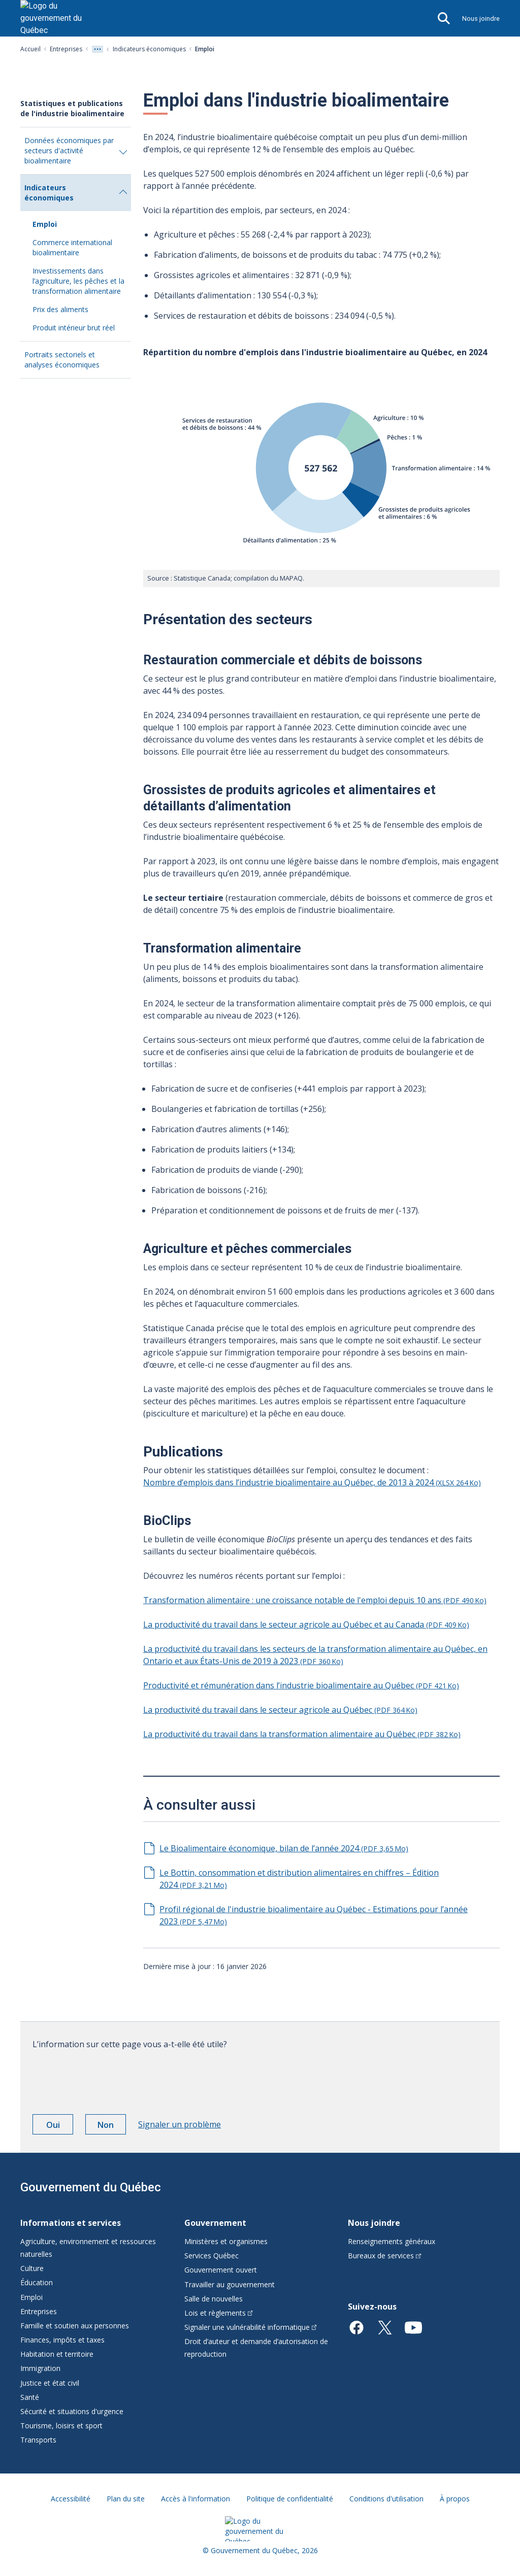  I want to click on Transports, so click(38, 2440).